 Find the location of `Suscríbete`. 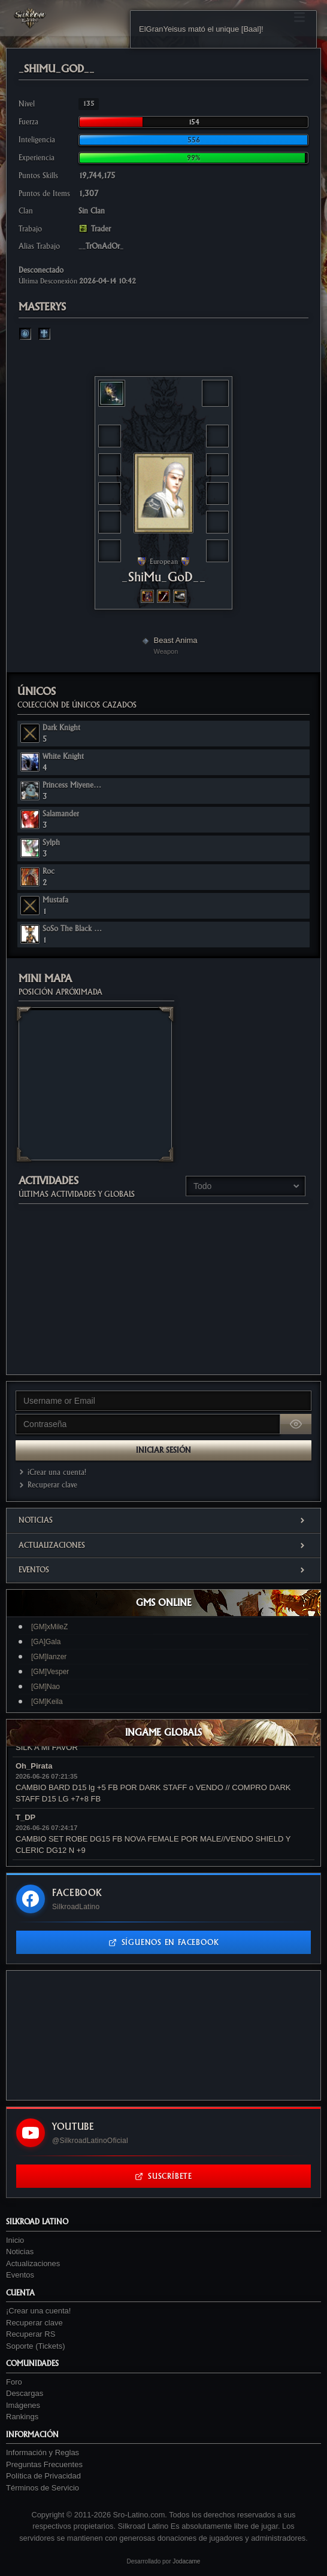

Suscríbete is located at coordinates (163, 2176).